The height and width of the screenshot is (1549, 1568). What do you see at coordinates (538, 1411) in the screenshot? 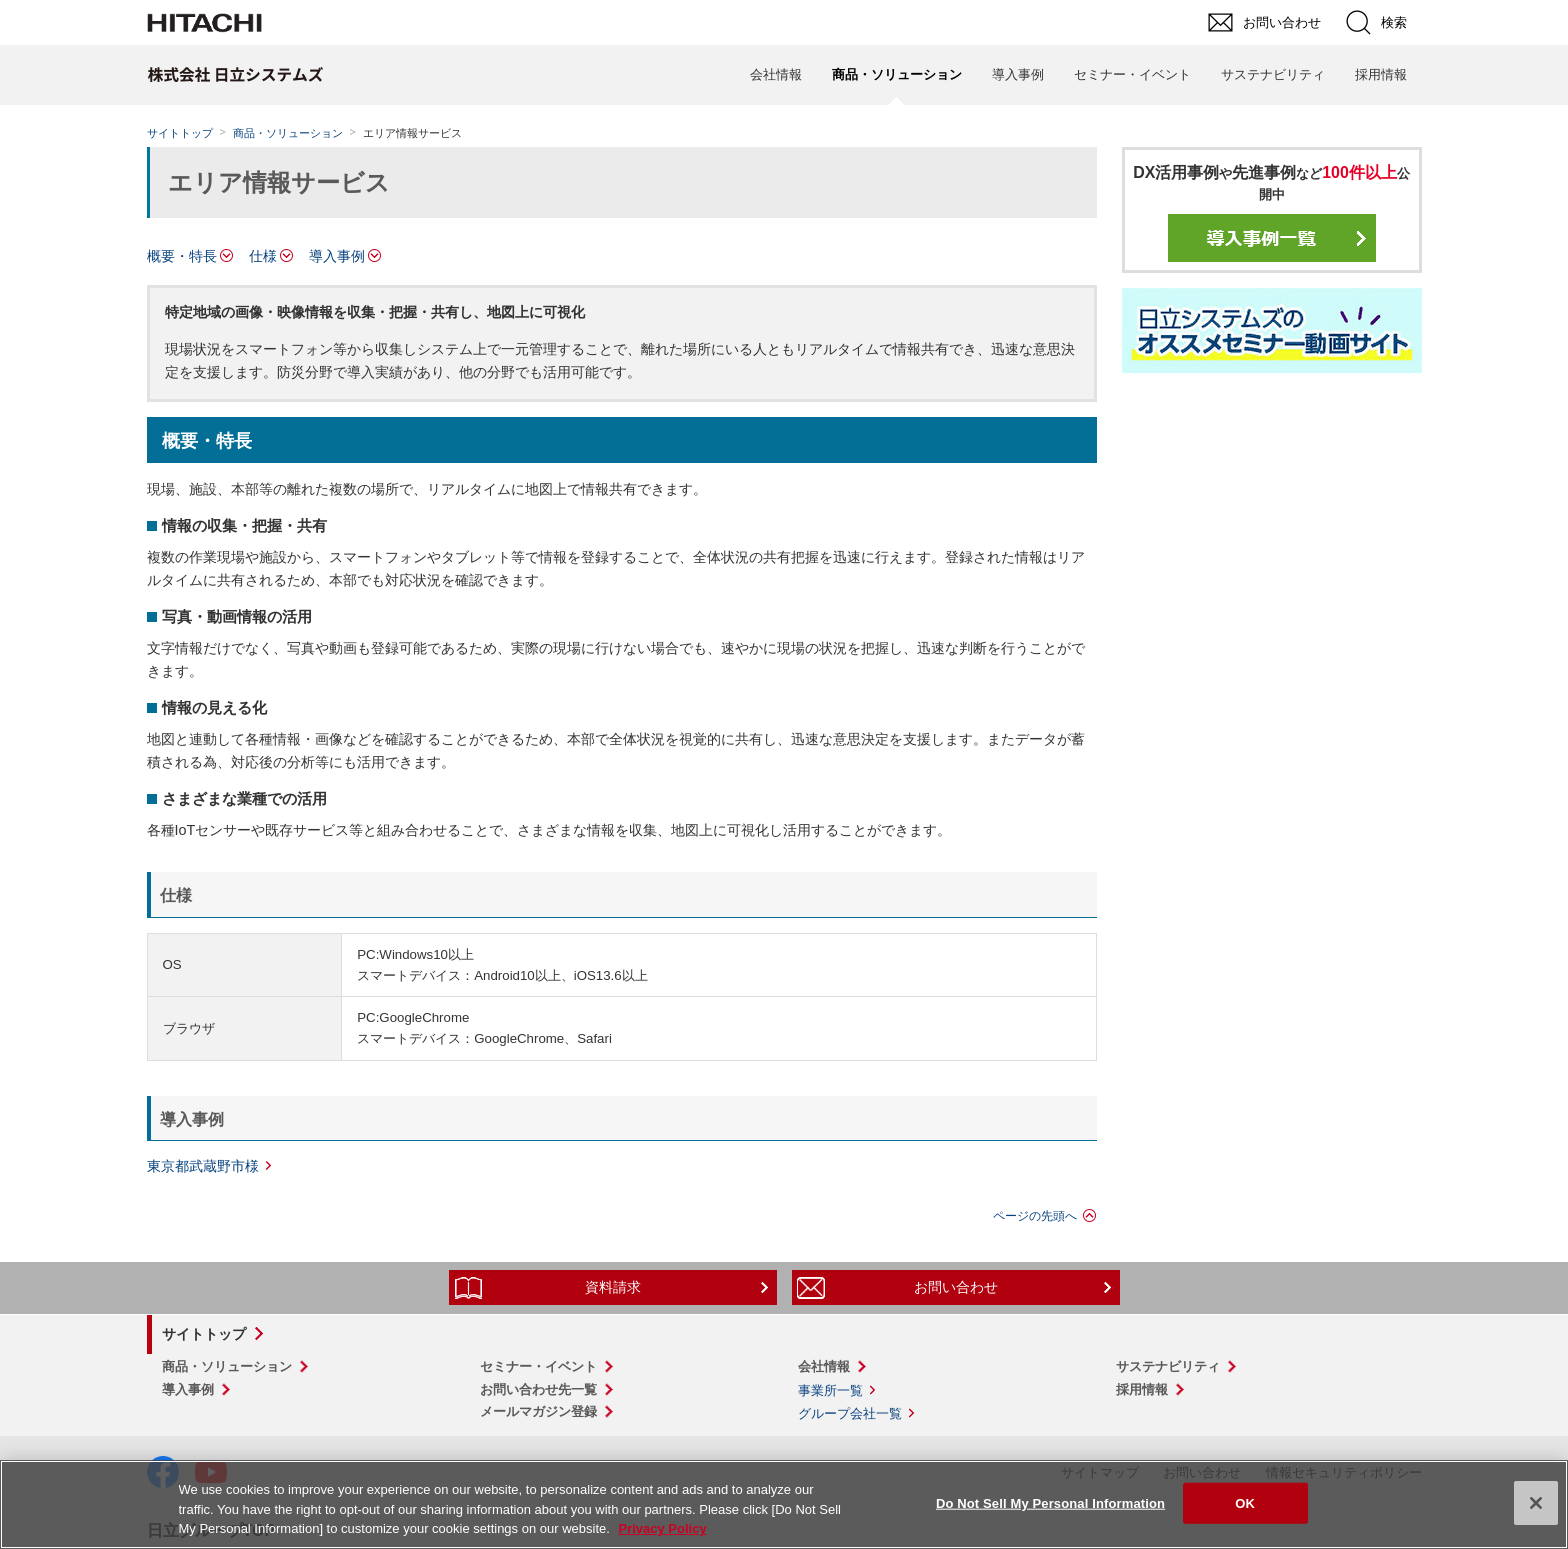
I see `メールマガジン登録` at bounding box center [538, 1411].